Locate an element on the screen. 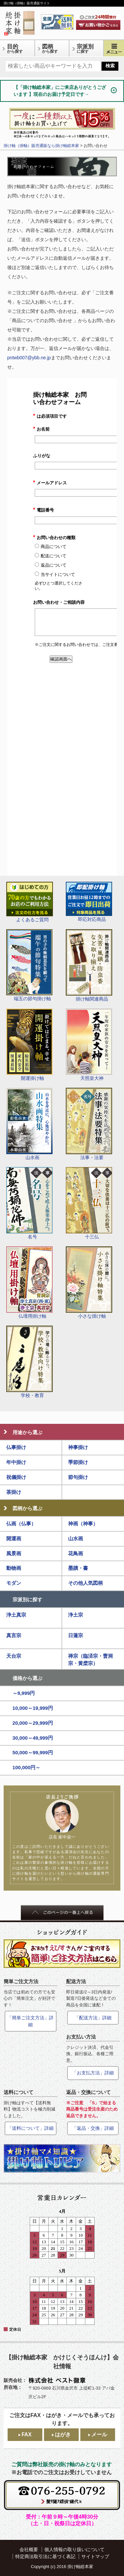 Image resolution: width=124 pixels, height=2576 pixels. 「返品・交換」詳細 is located at coordinates (93, 2128).